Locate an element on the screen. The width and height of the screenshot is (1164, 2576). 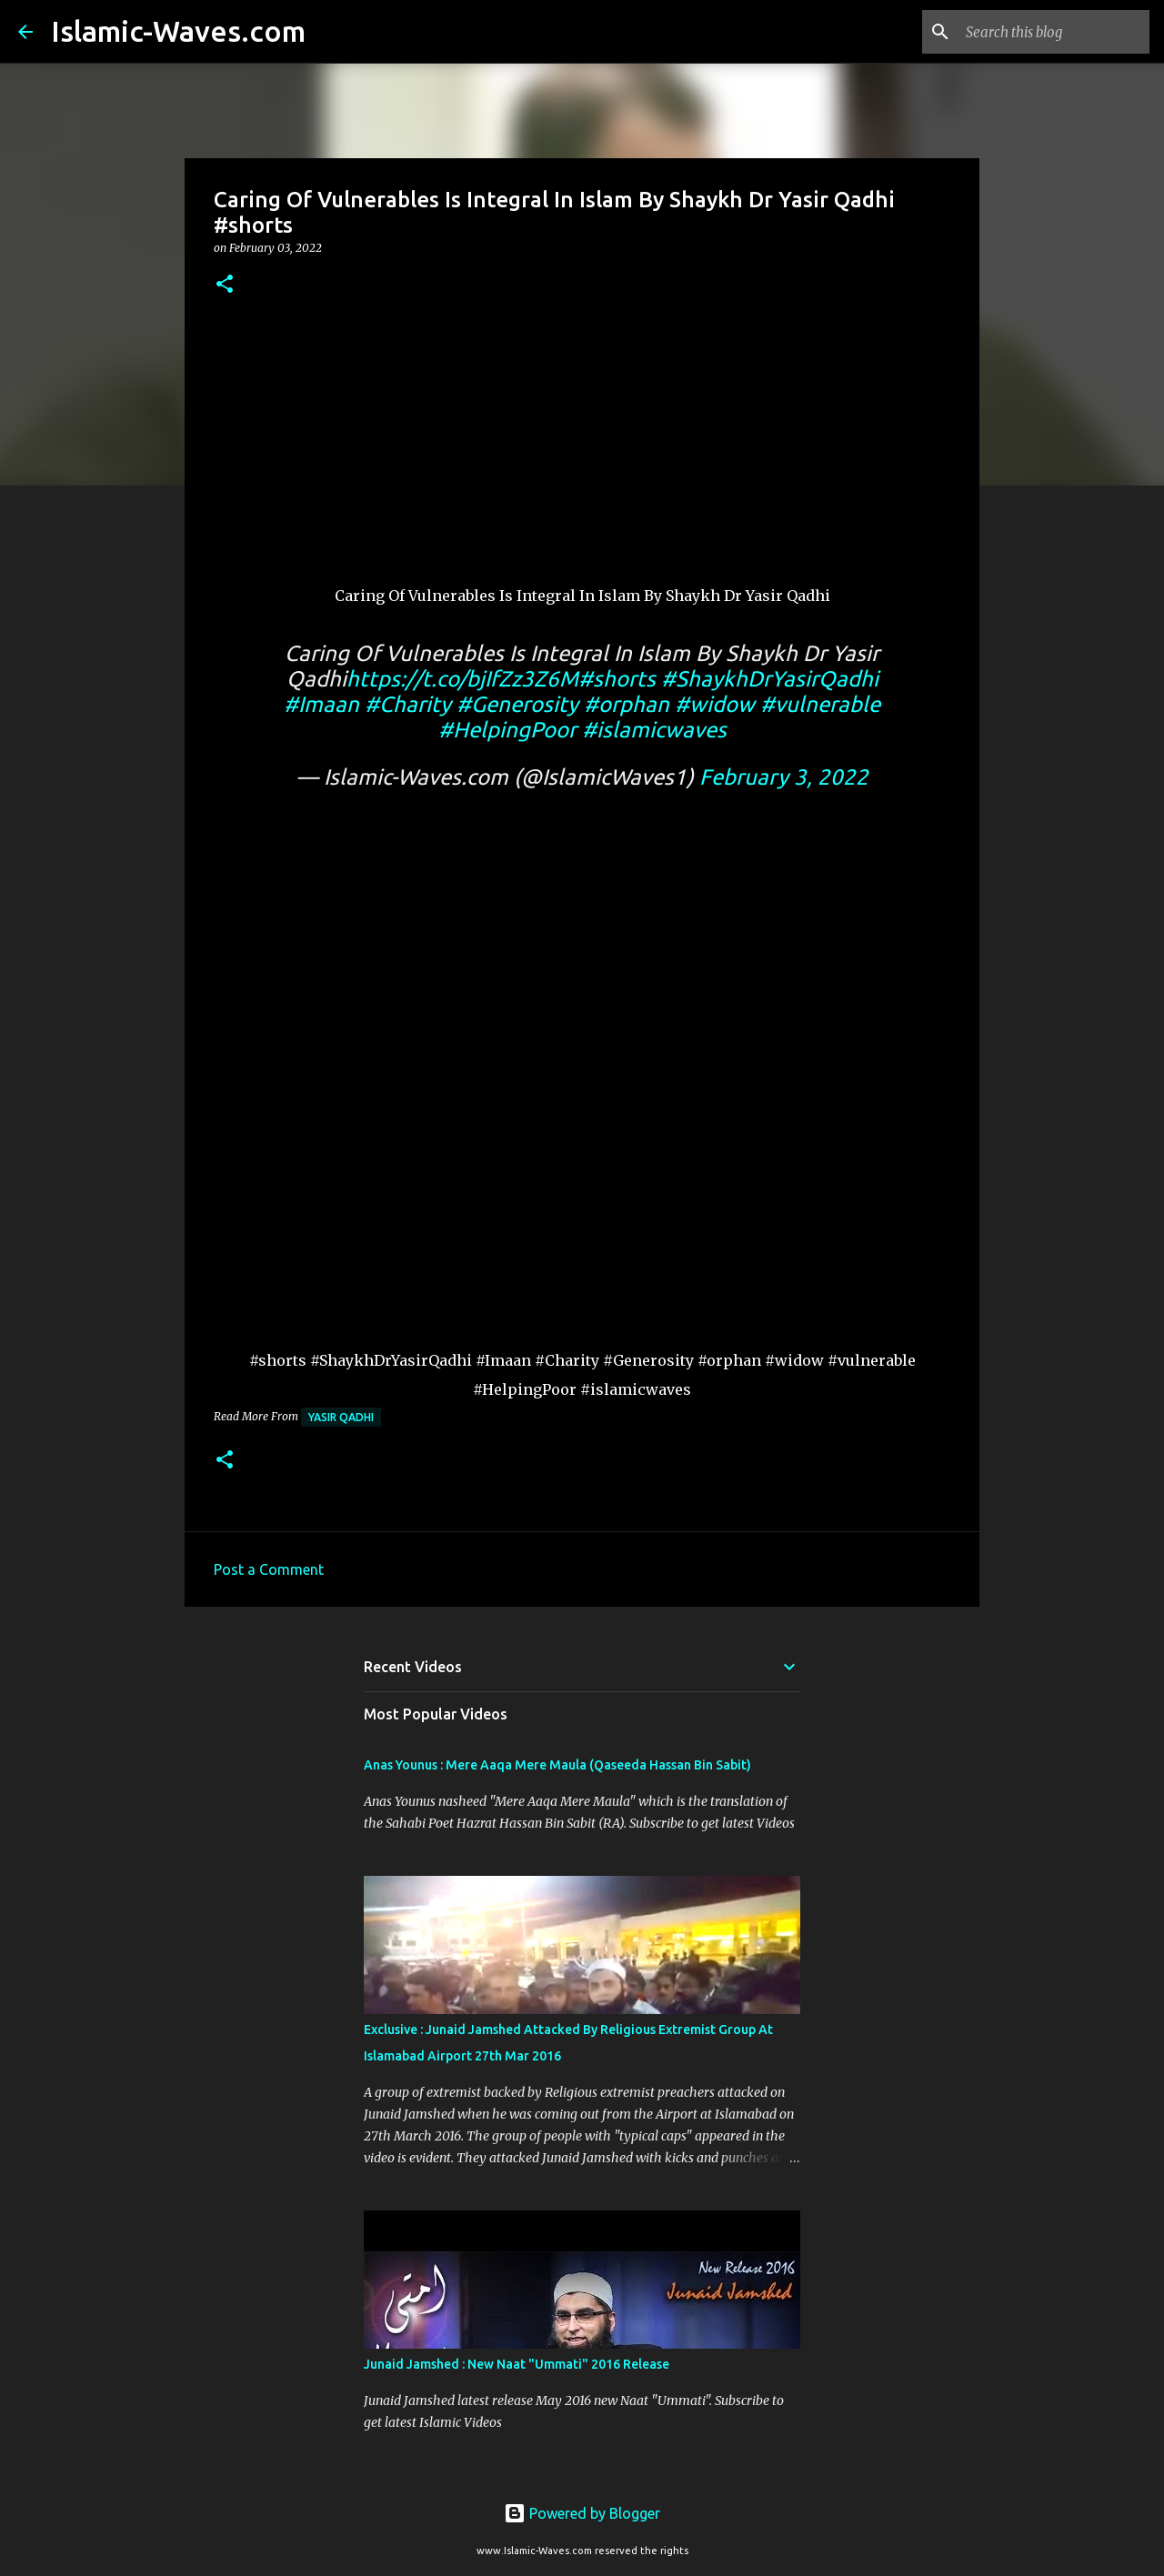
Yasir Qadhi is located at coordinates (341, 1417).